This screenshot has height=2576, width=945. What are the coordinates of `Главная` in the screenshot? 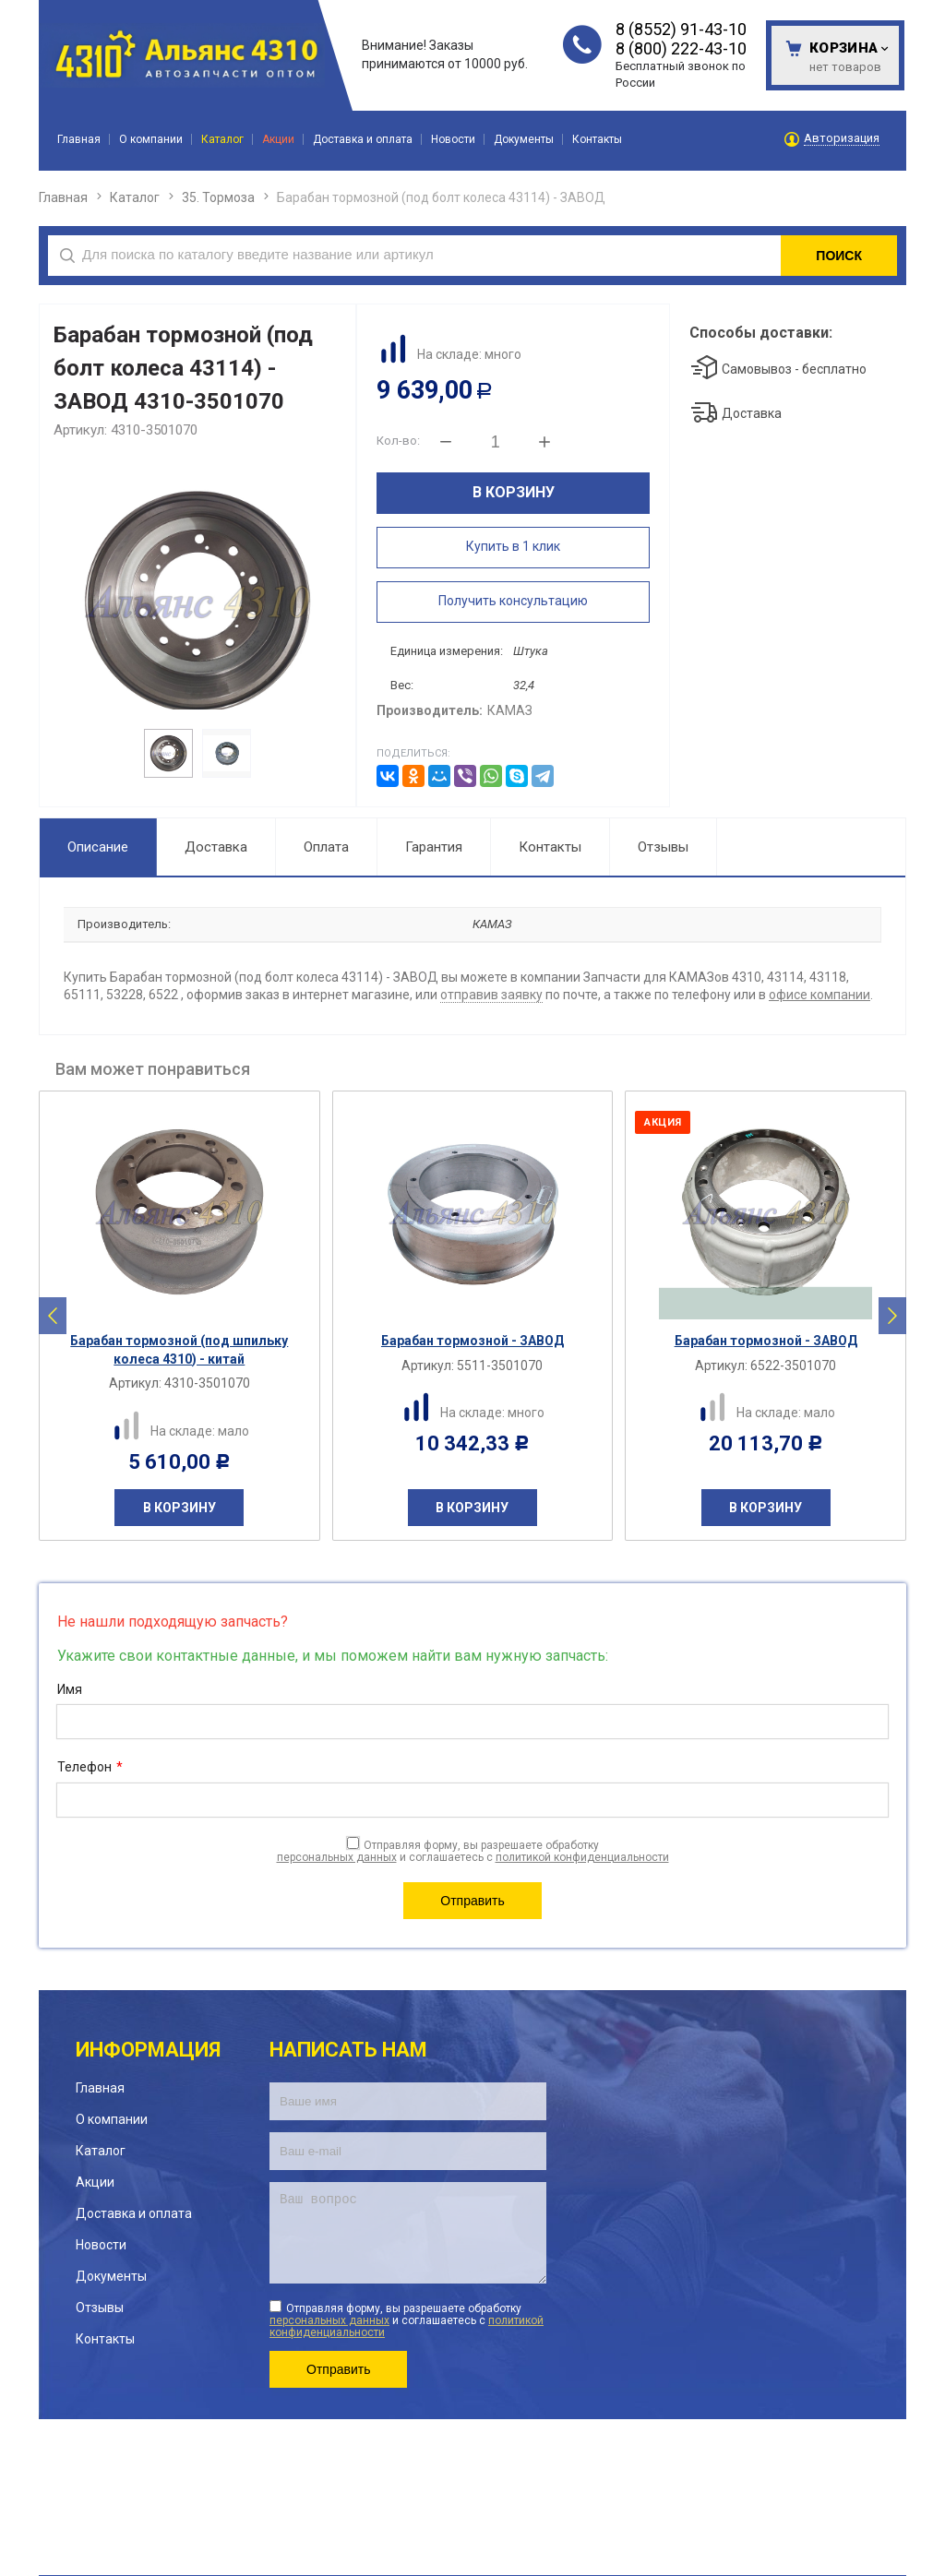 It's located at (63, 197).